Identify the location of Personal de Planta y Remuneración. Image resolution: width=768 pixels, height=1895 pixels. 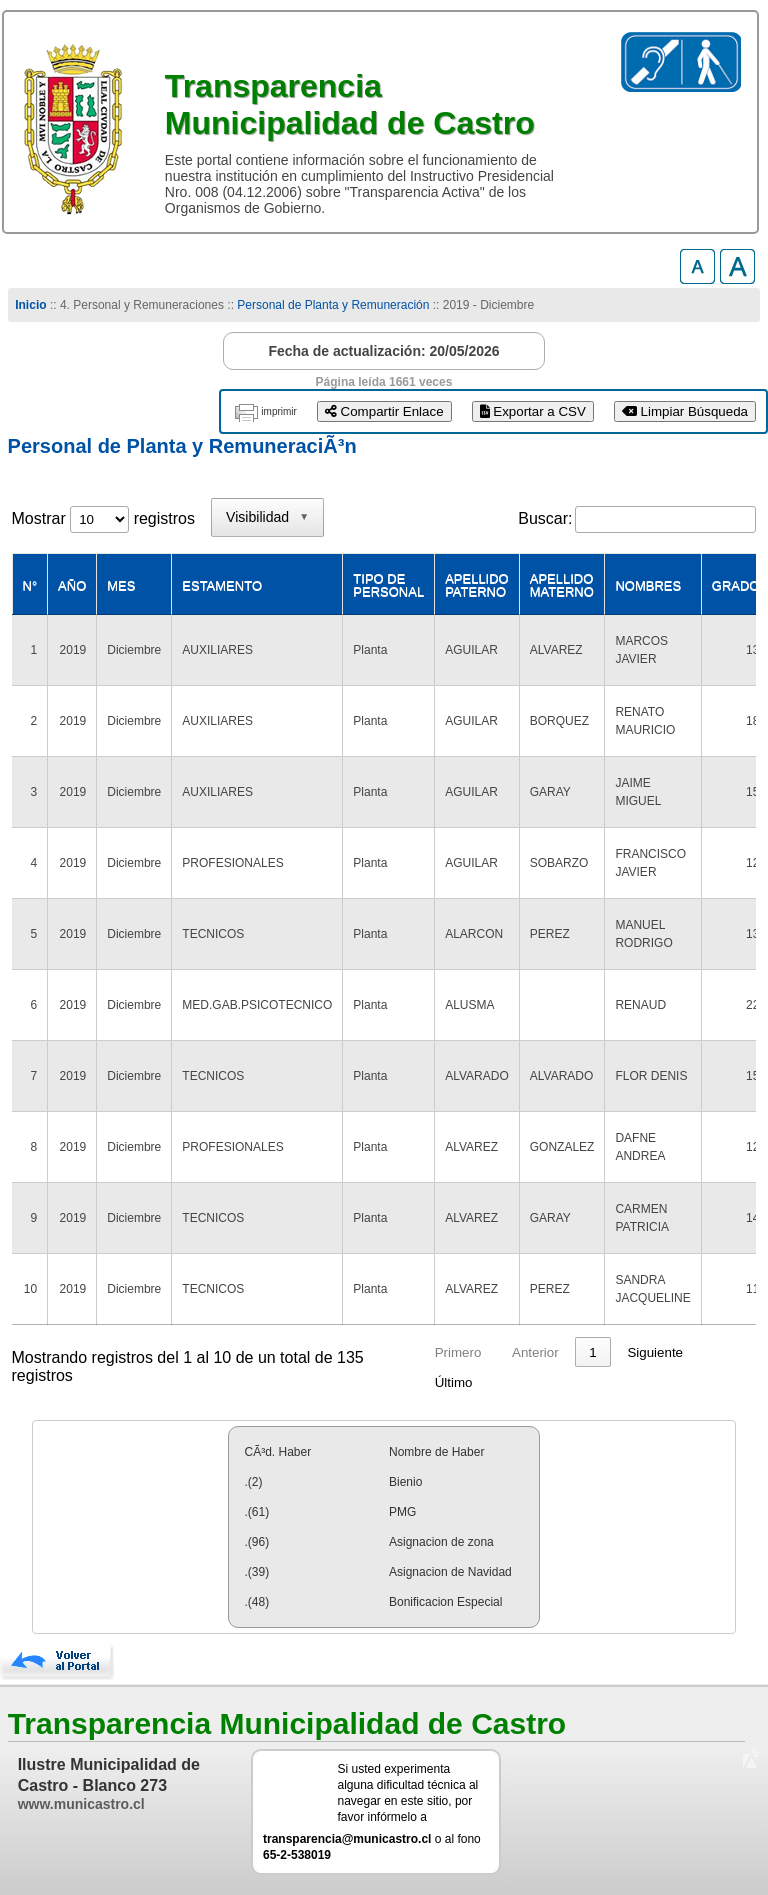
(333, 305).